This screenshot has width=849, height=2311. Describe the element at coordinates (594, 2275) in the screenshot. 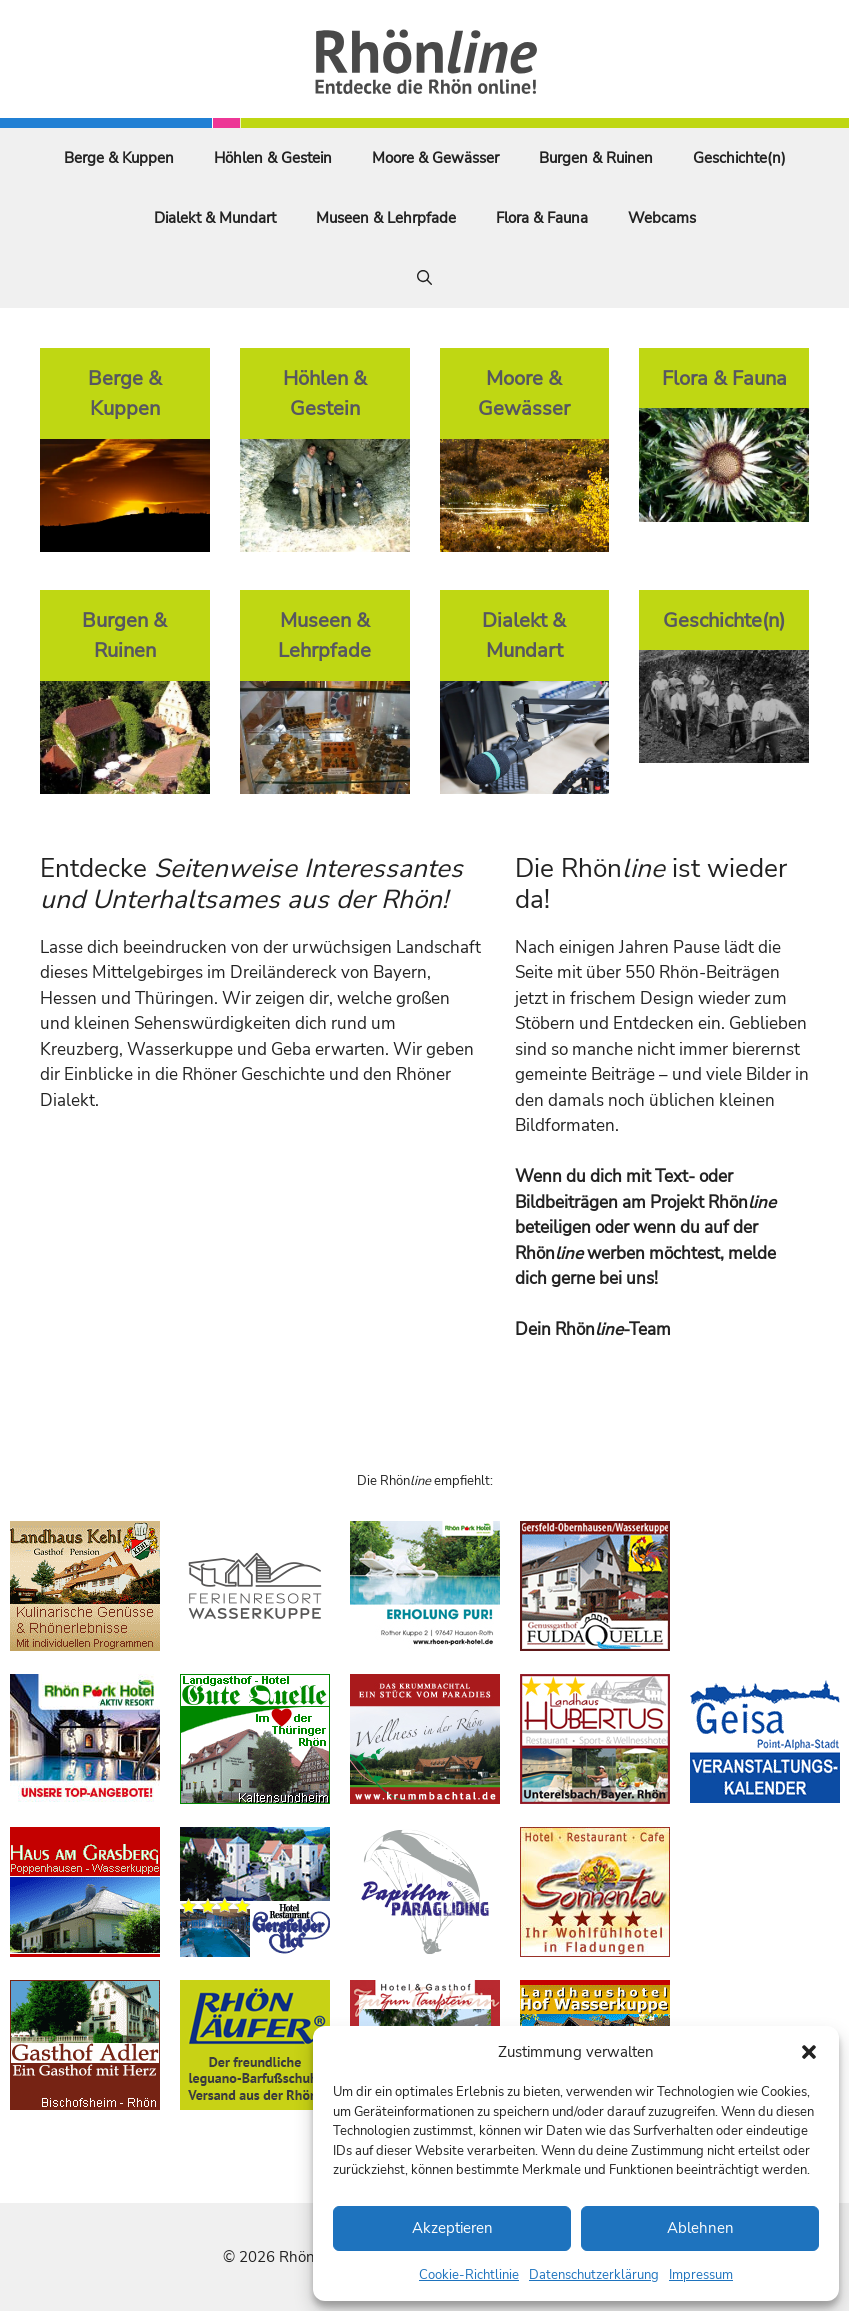

I see `Datenschutzerklärung` at that location.